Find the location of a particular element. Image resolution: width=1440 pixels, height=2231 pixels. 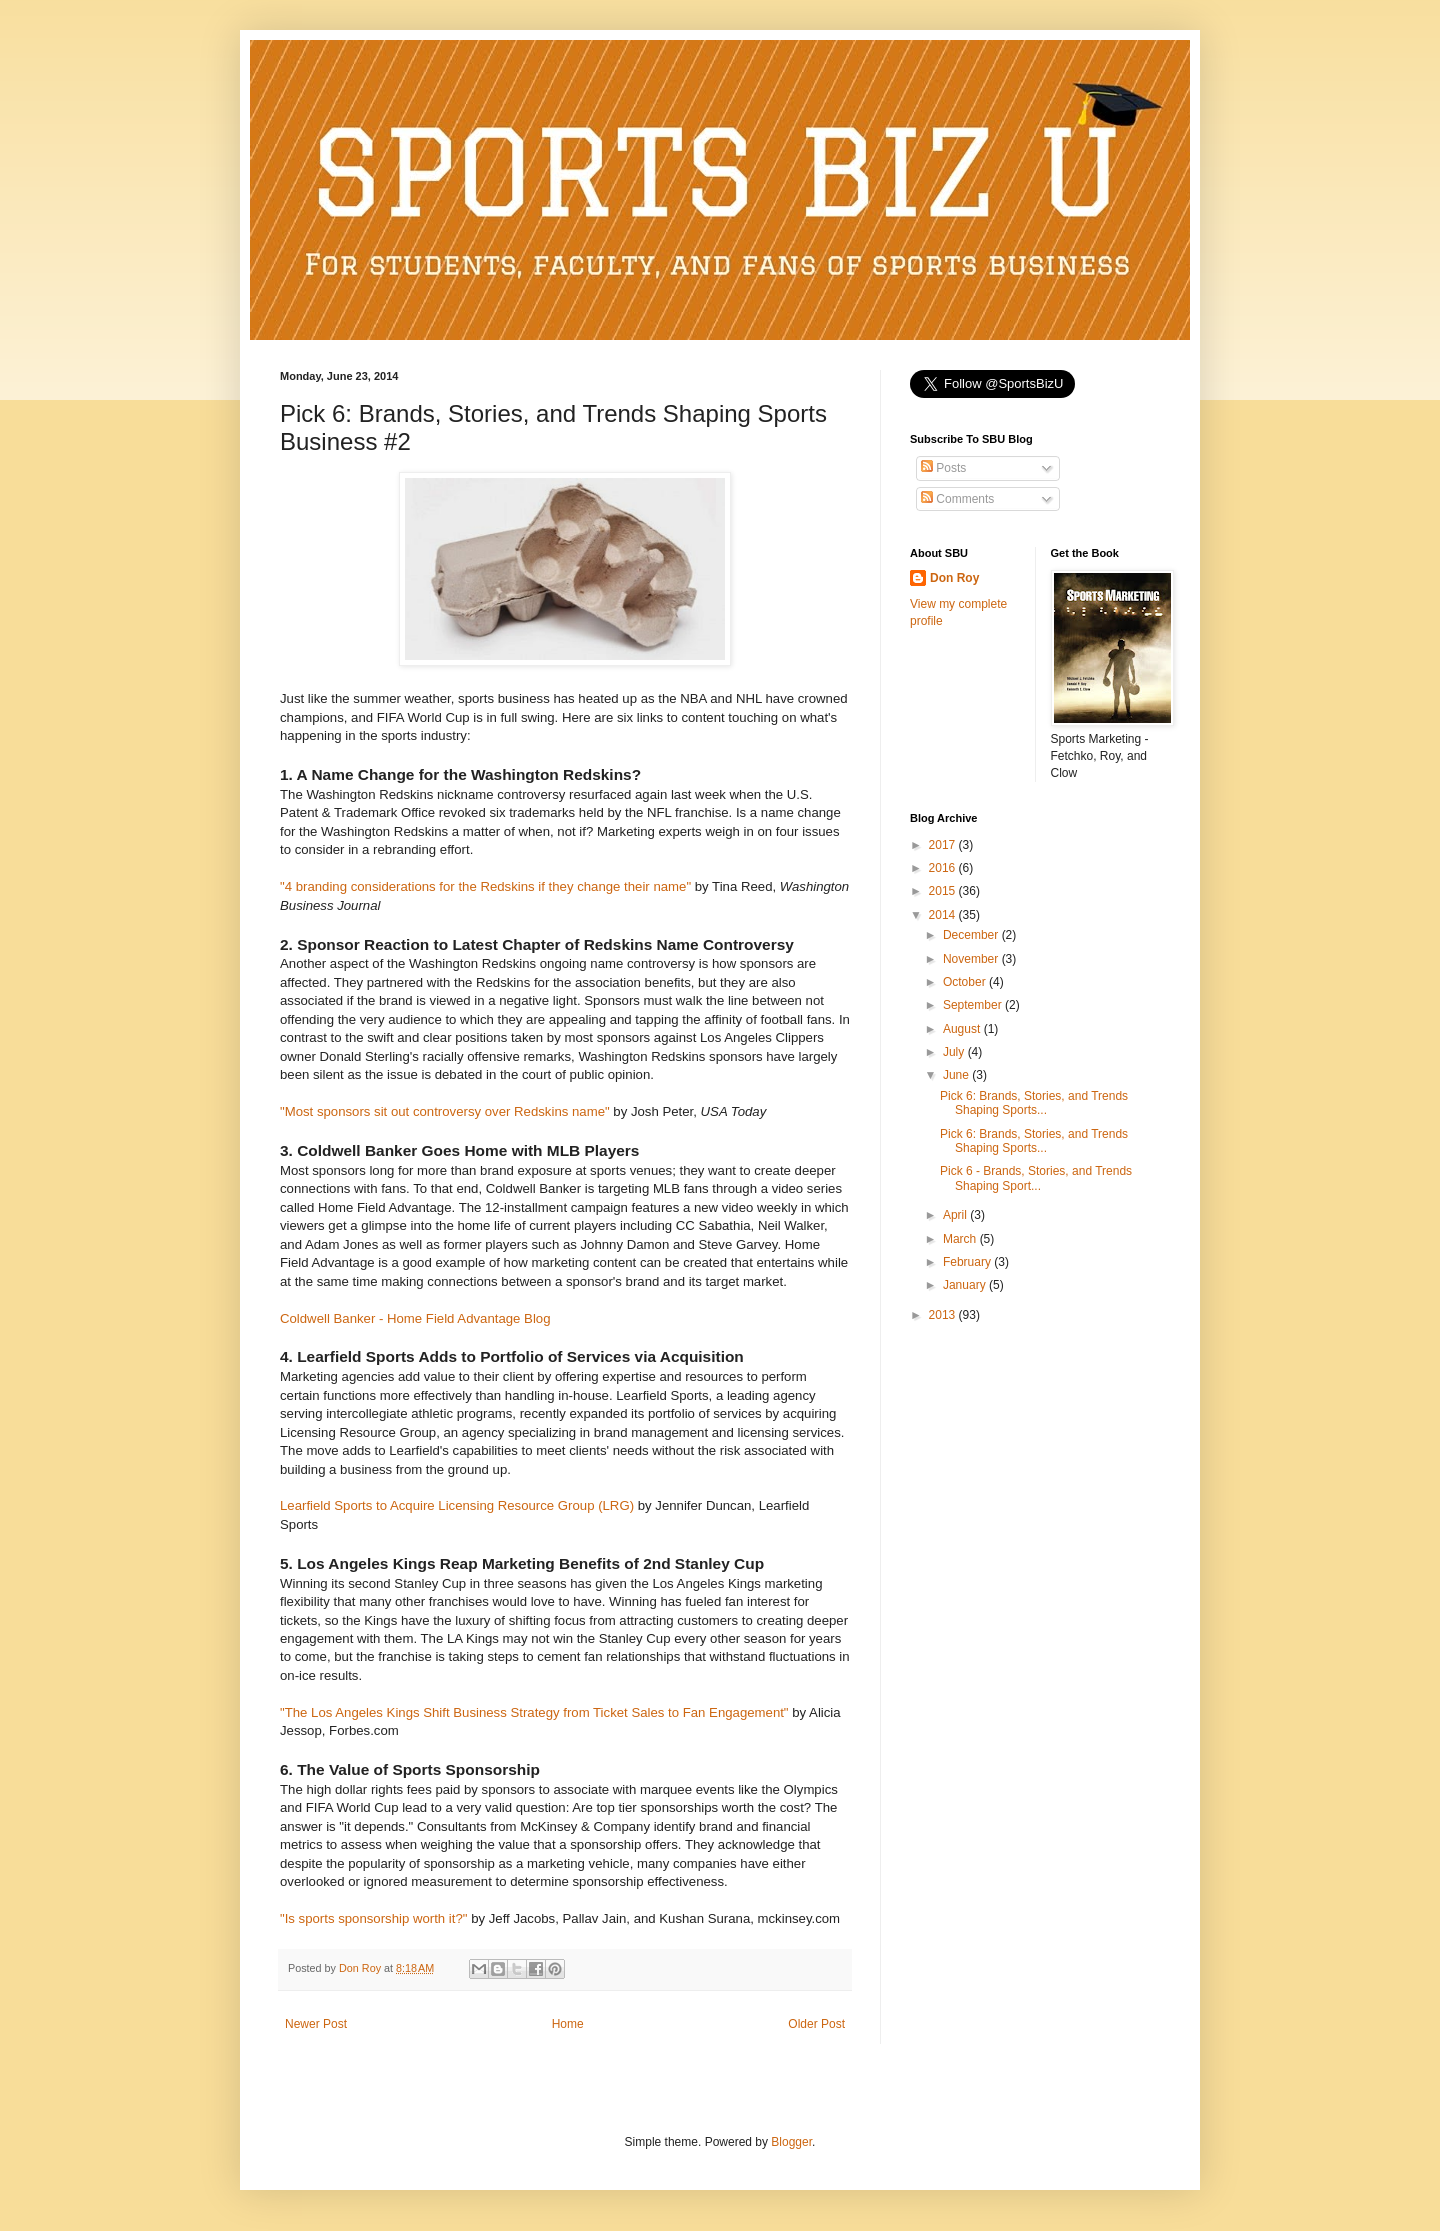

Pick 6: Brands, Stories, and Trends Shaping Sports... is located at coordinates (1034, 1103).